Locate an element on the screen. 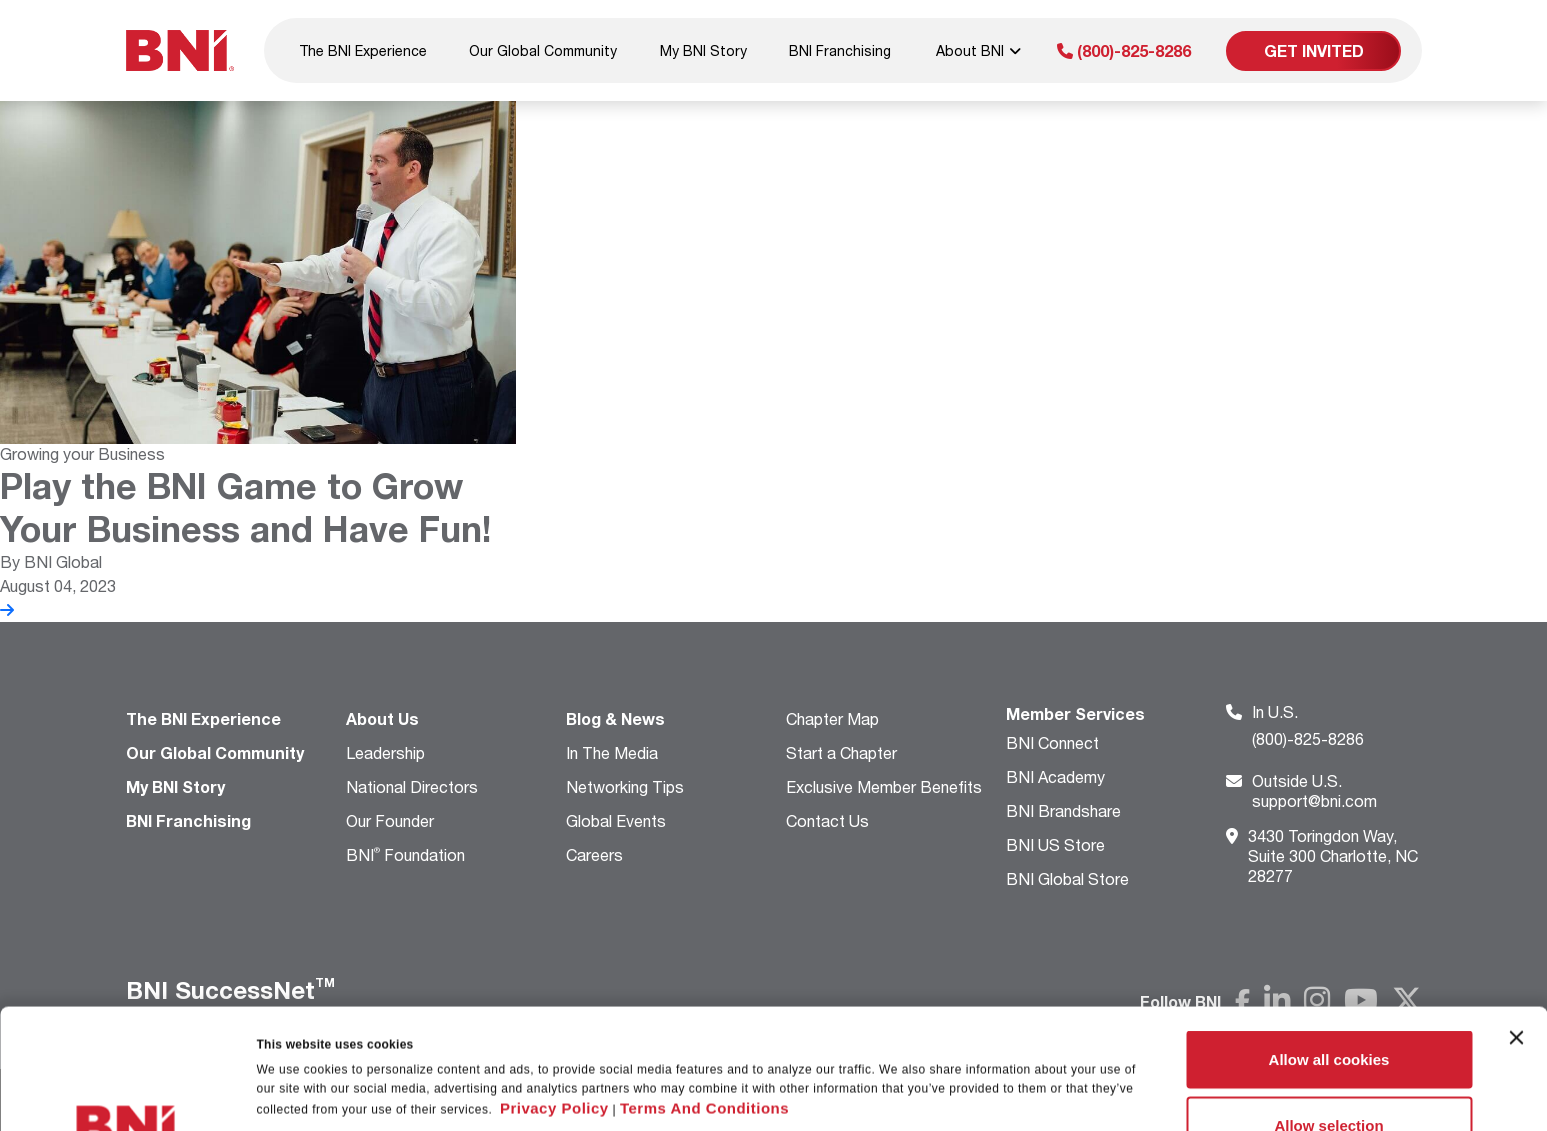 This screenshot has height=1131, width=1547. About BNI is located at coordinates (978, 50).